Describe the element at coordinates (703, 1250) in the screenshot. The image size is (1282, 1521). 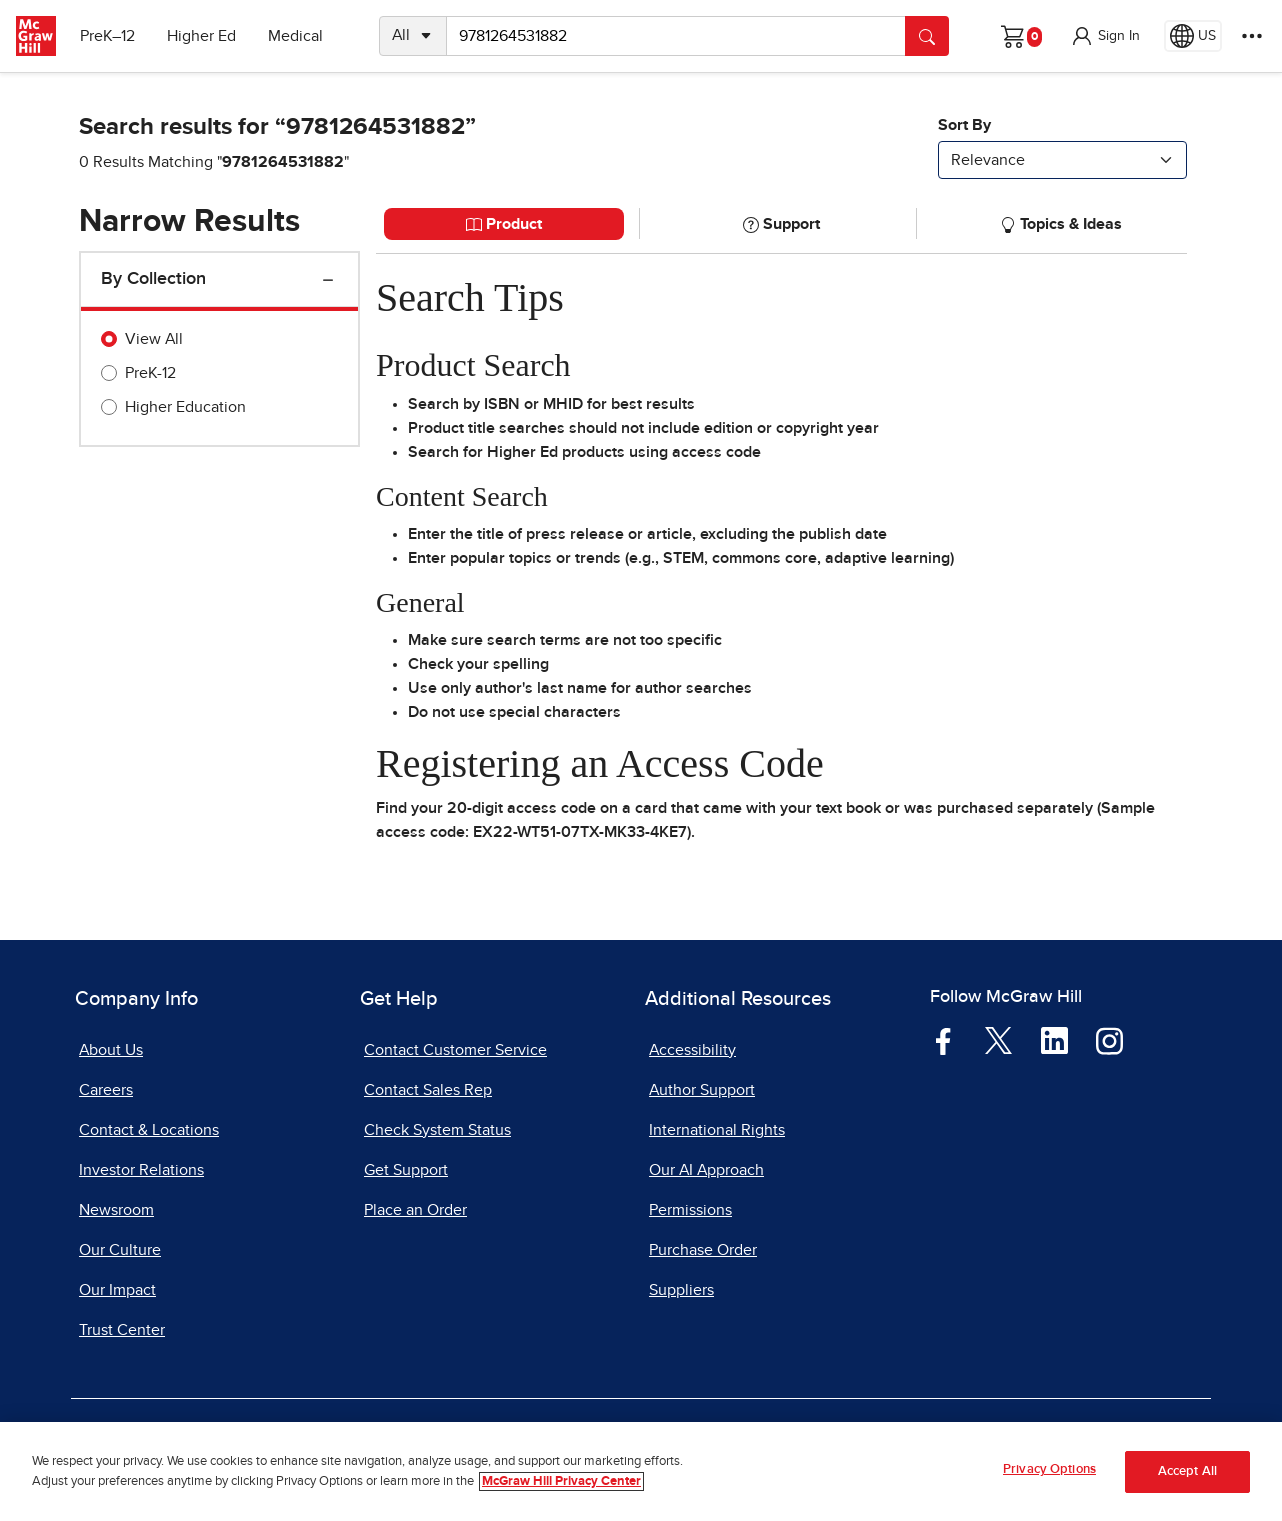
I see `Purchase Order` at that location.